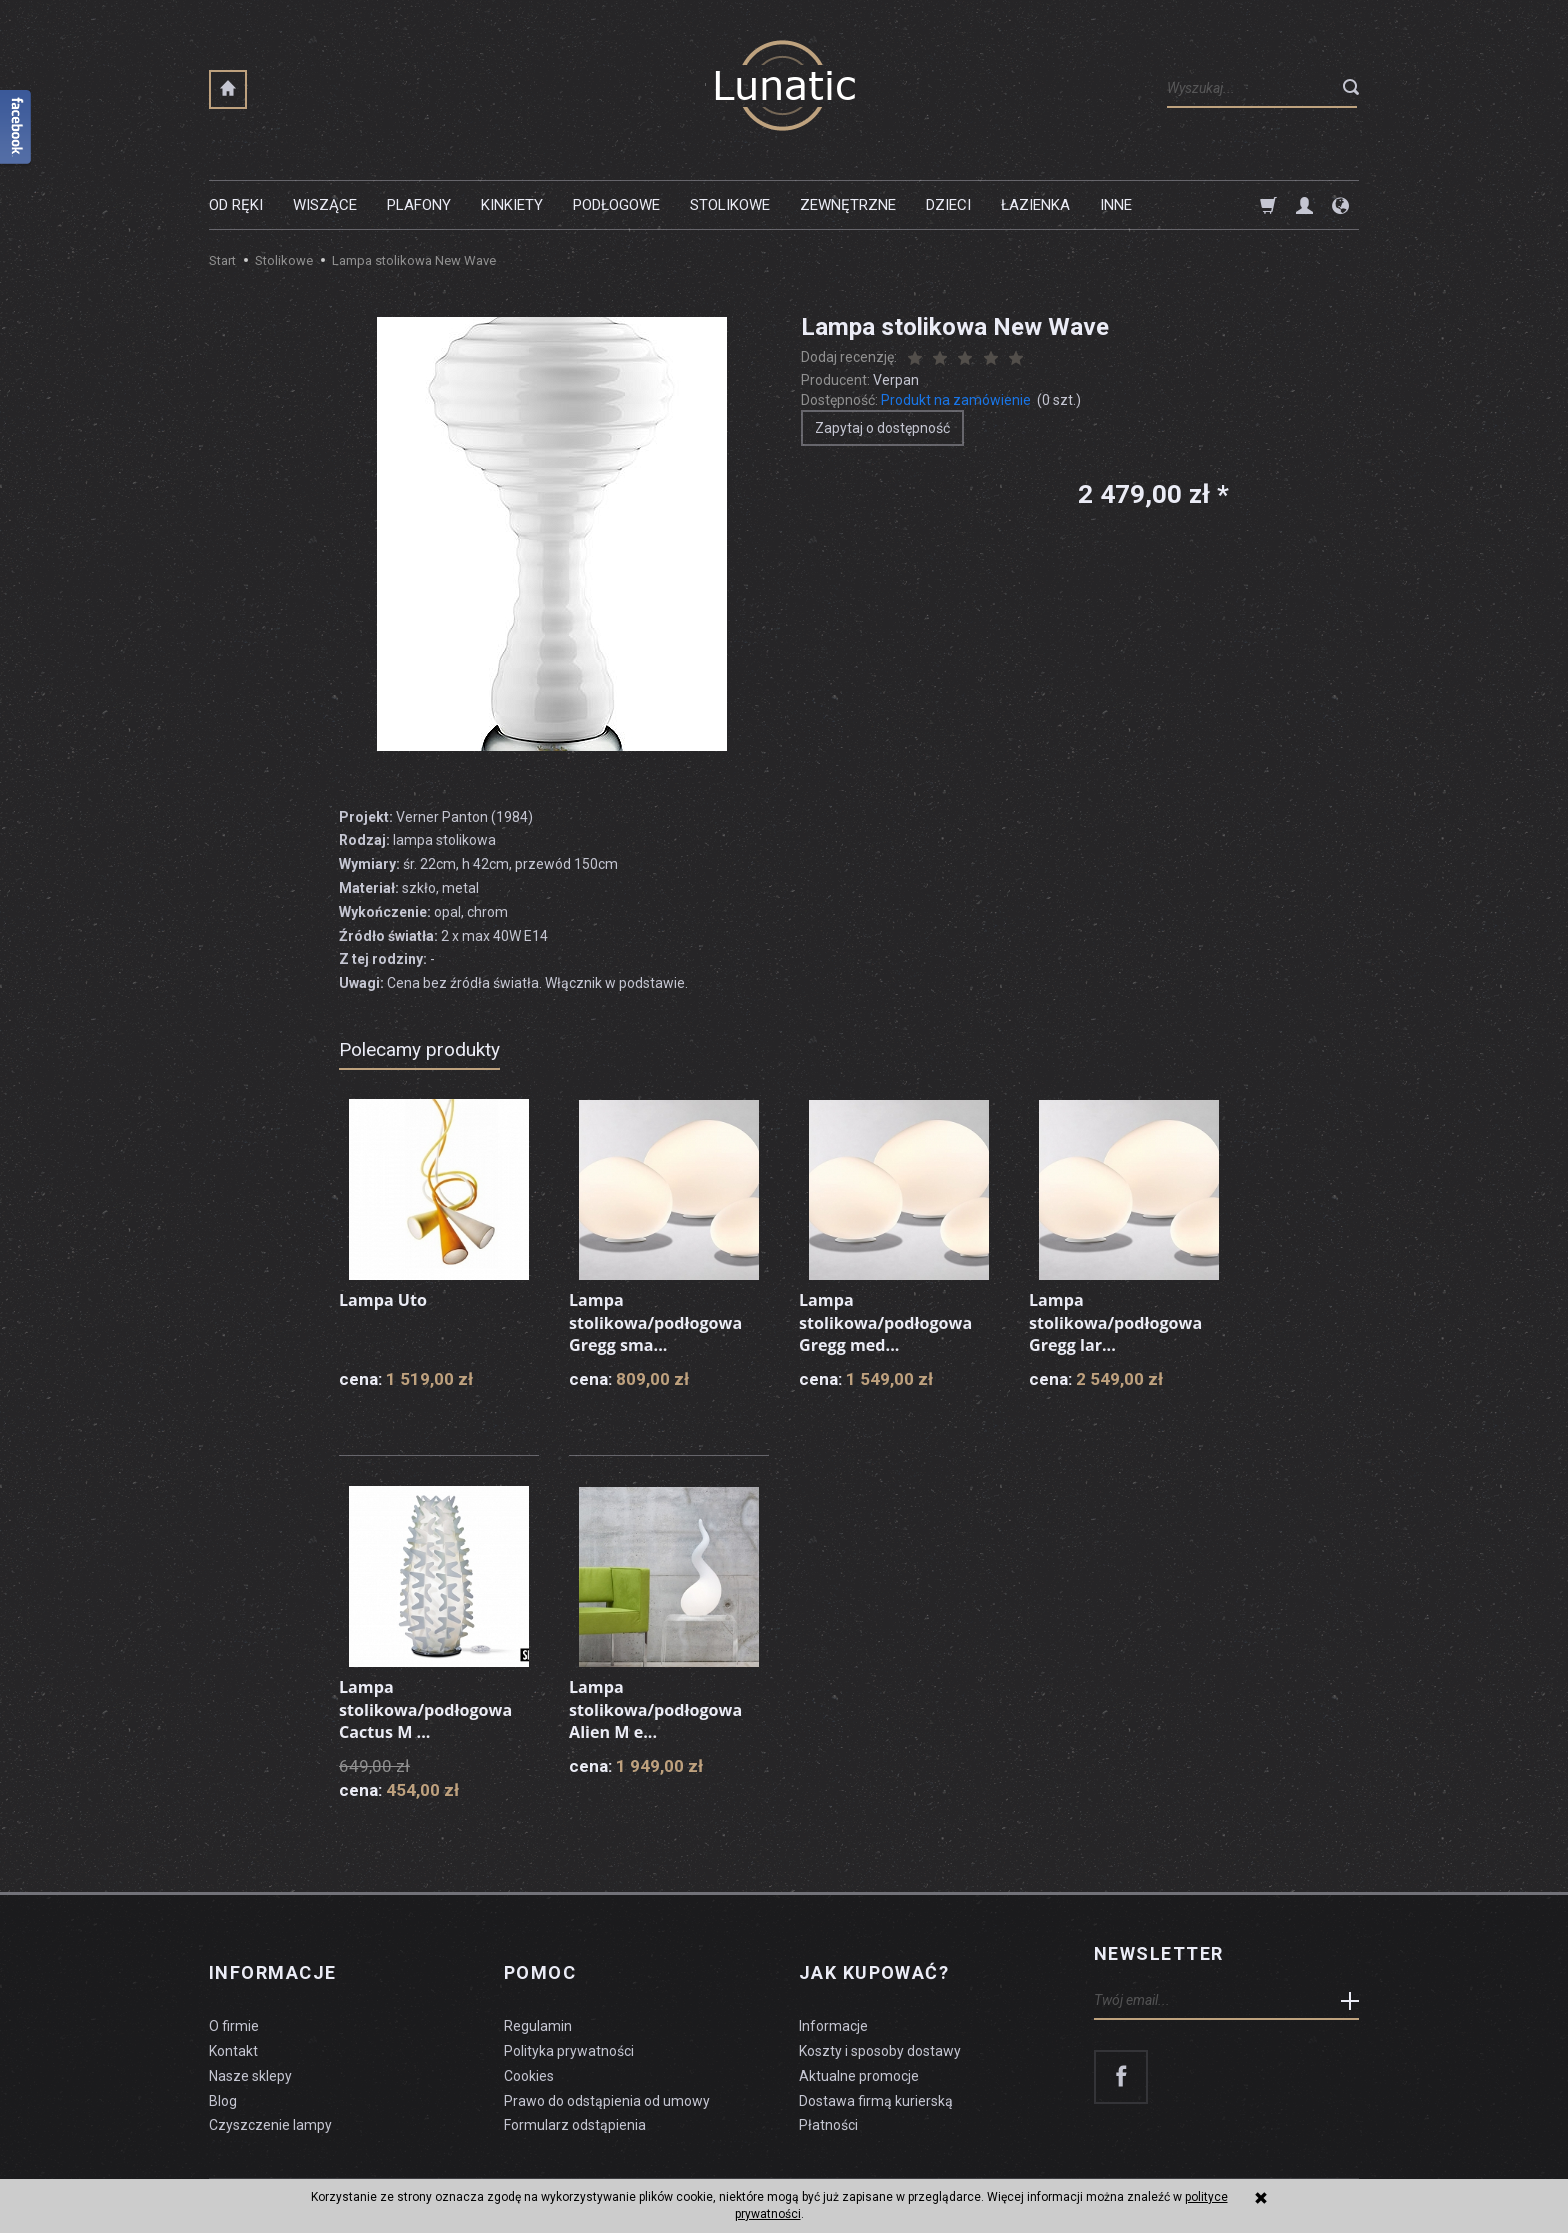  Describe the element at coordinates (616, 205) in the screenshot. I see `Podłogowe` at that location.